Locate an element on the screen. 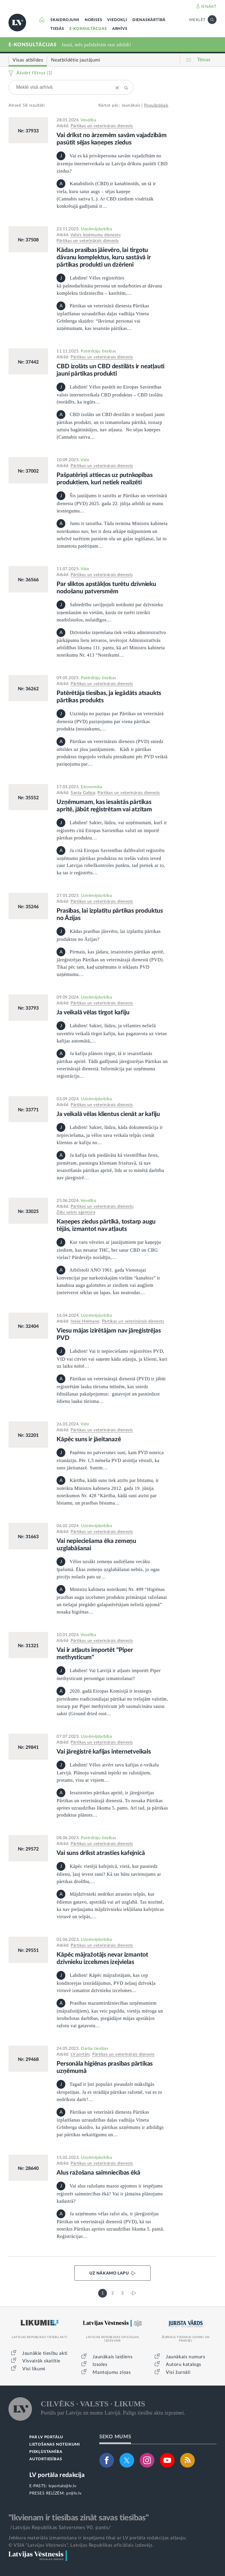  Patērētāju tiesības is located at coordinates (98, 351).